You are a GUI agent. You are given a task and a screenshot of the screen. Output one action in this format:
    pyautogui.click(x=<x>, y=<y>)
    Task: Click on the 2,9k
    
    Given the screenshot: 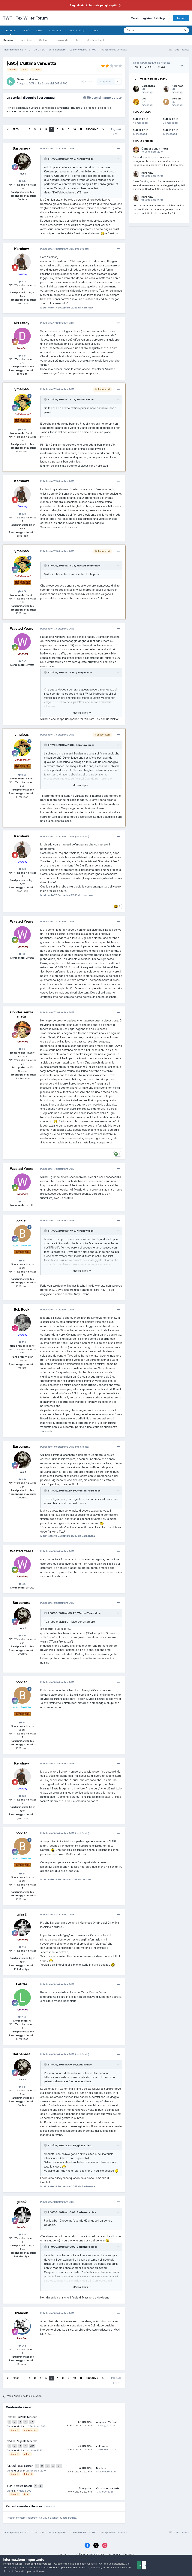 What is the action you would take?
    pyautogui.click(x=22, y=2016)
    